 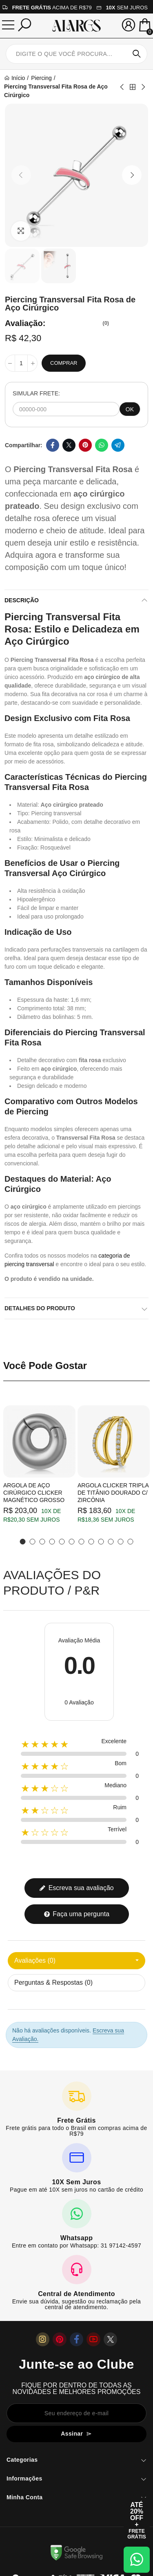 What do you see at coordinates (143, 87) in the screenshot?
I see `Next product` at bounding box center [143, 87].